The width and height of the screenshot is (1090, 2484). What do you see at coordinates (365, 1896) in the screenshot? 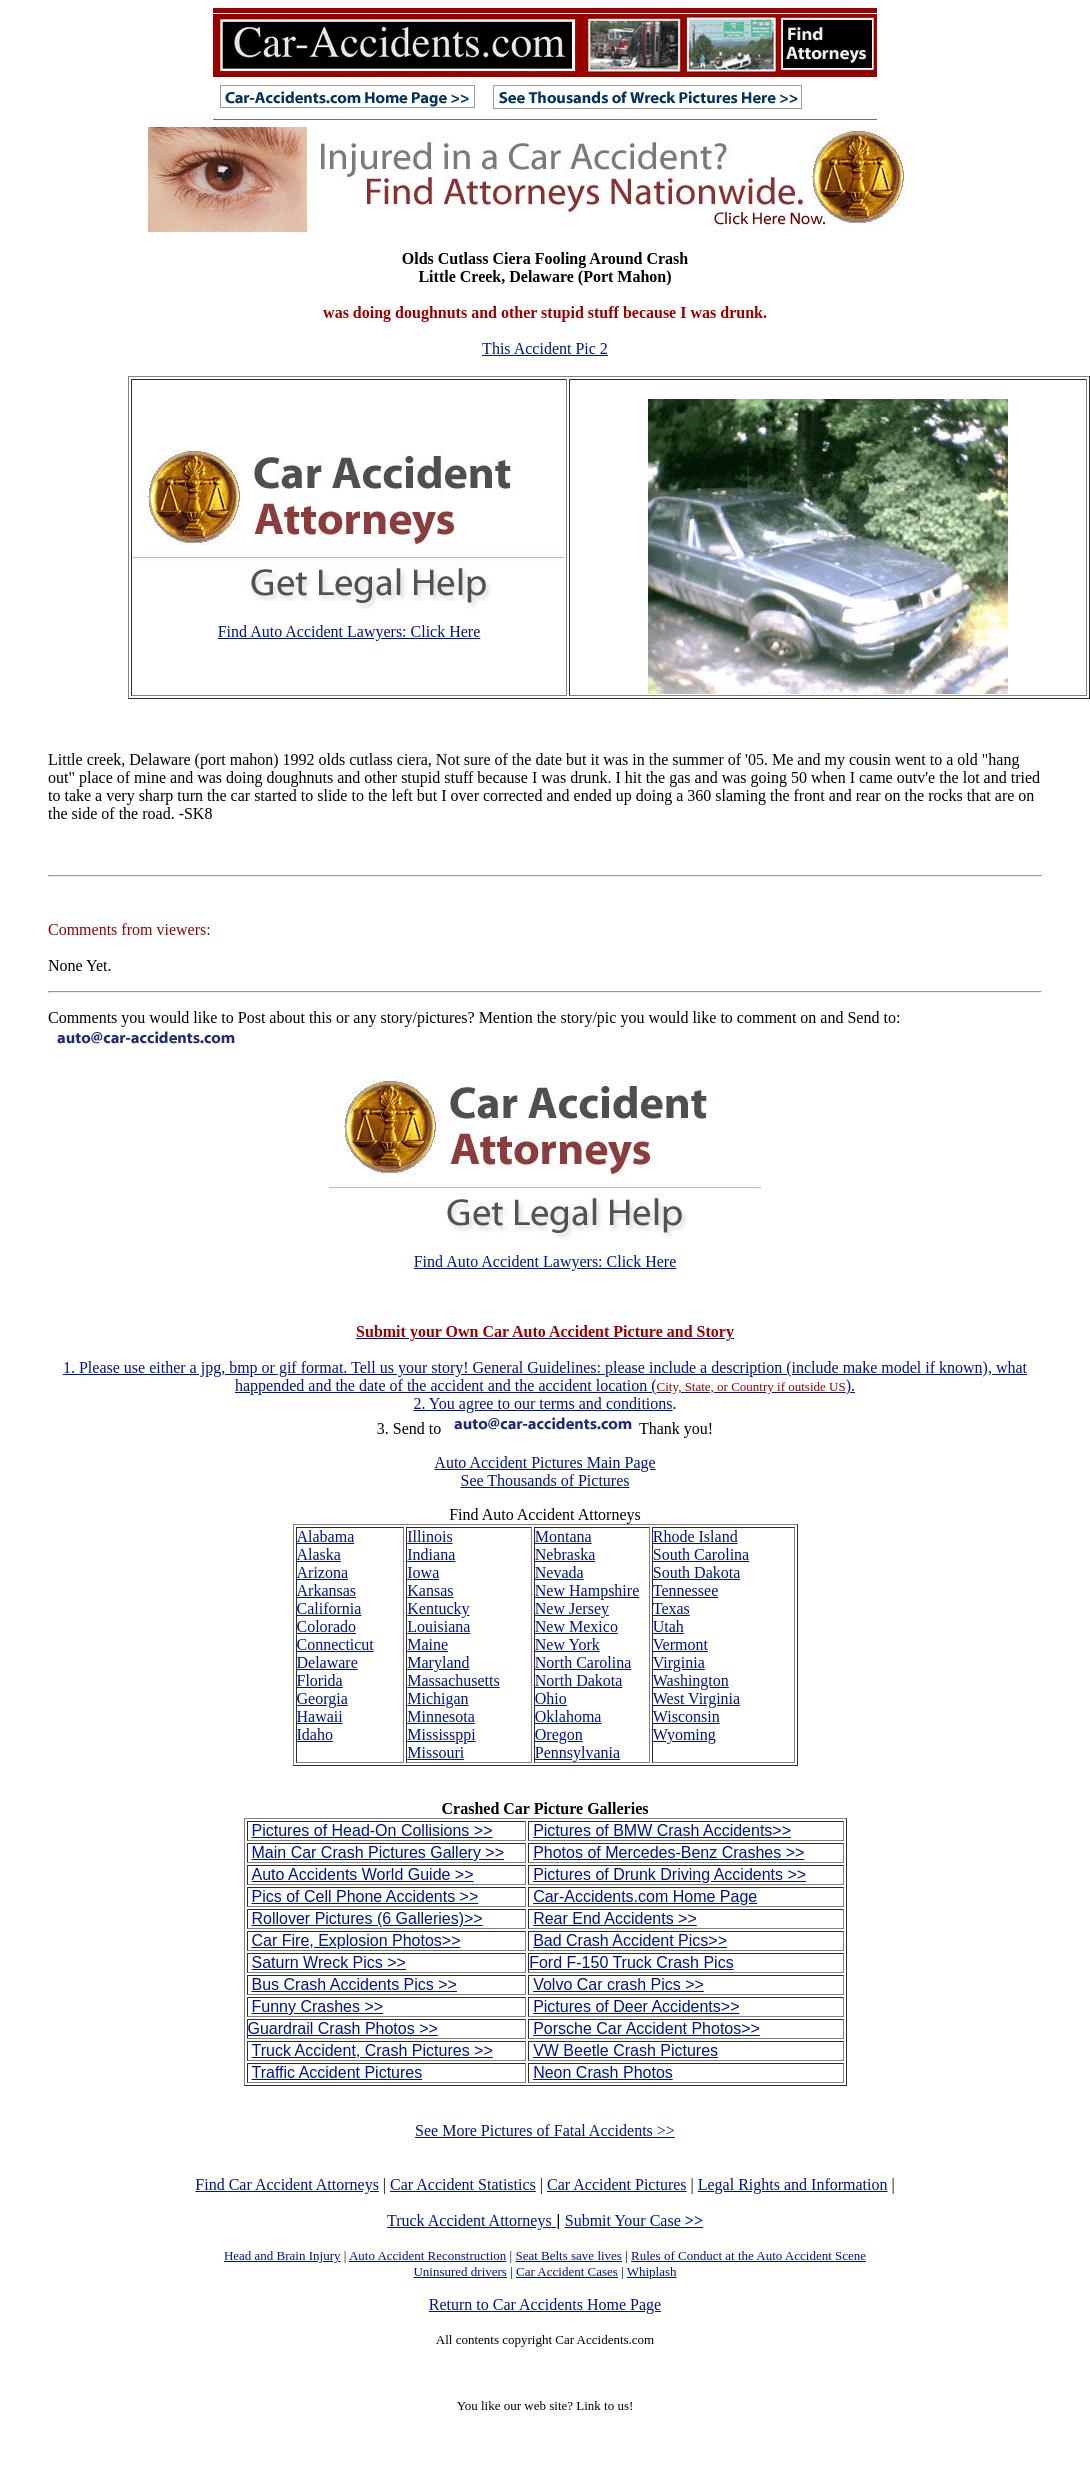
I see `Pics of Cell Phone Accidents >>` at bounding box center [365, 1896].